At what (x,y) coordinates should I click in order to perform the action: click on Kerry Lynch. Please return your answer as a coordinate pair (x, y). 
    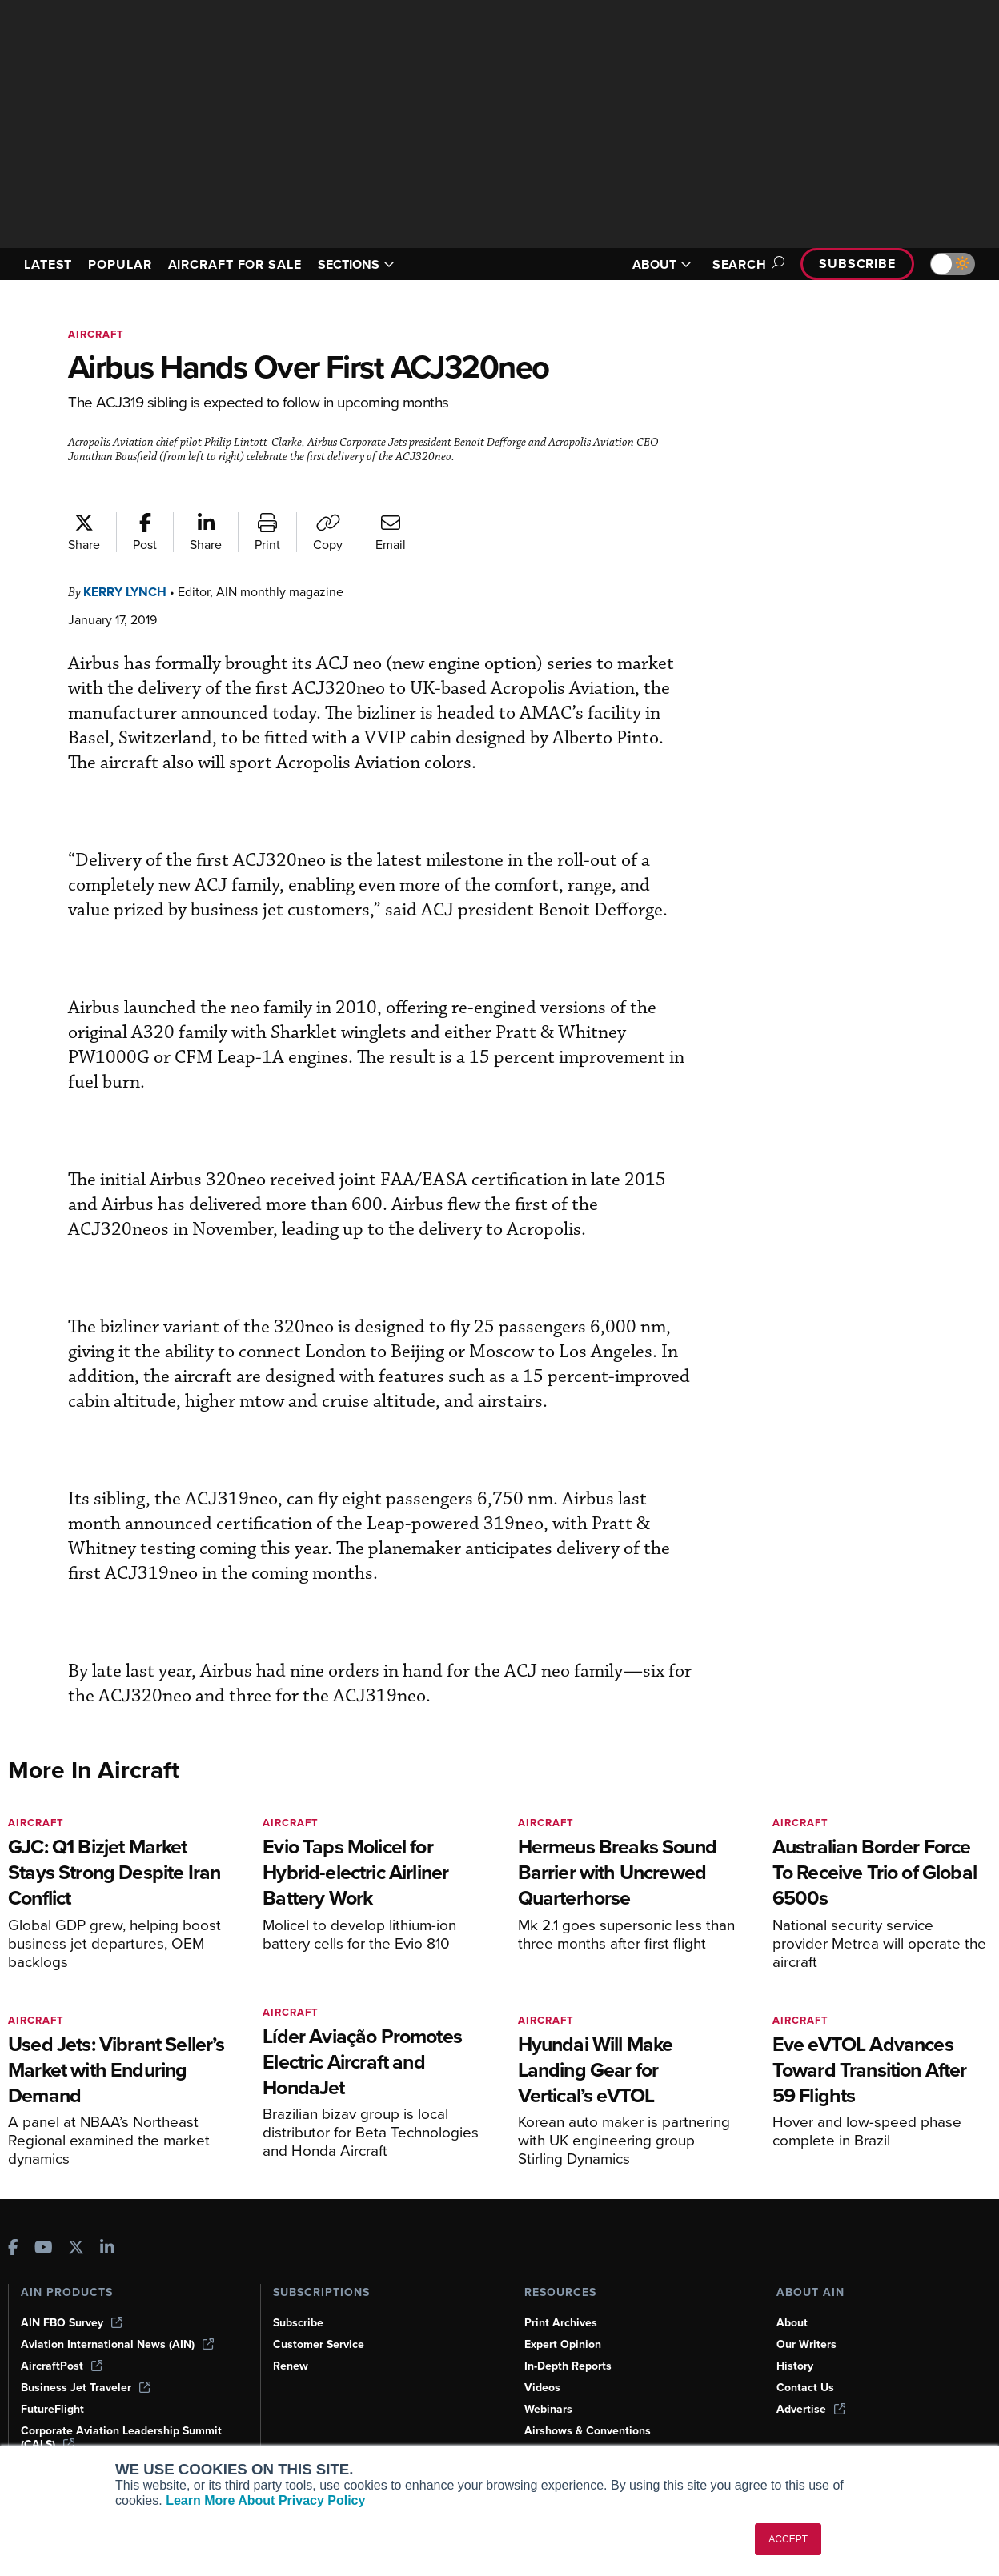
    Looking at the image, I should click on (124, 592).